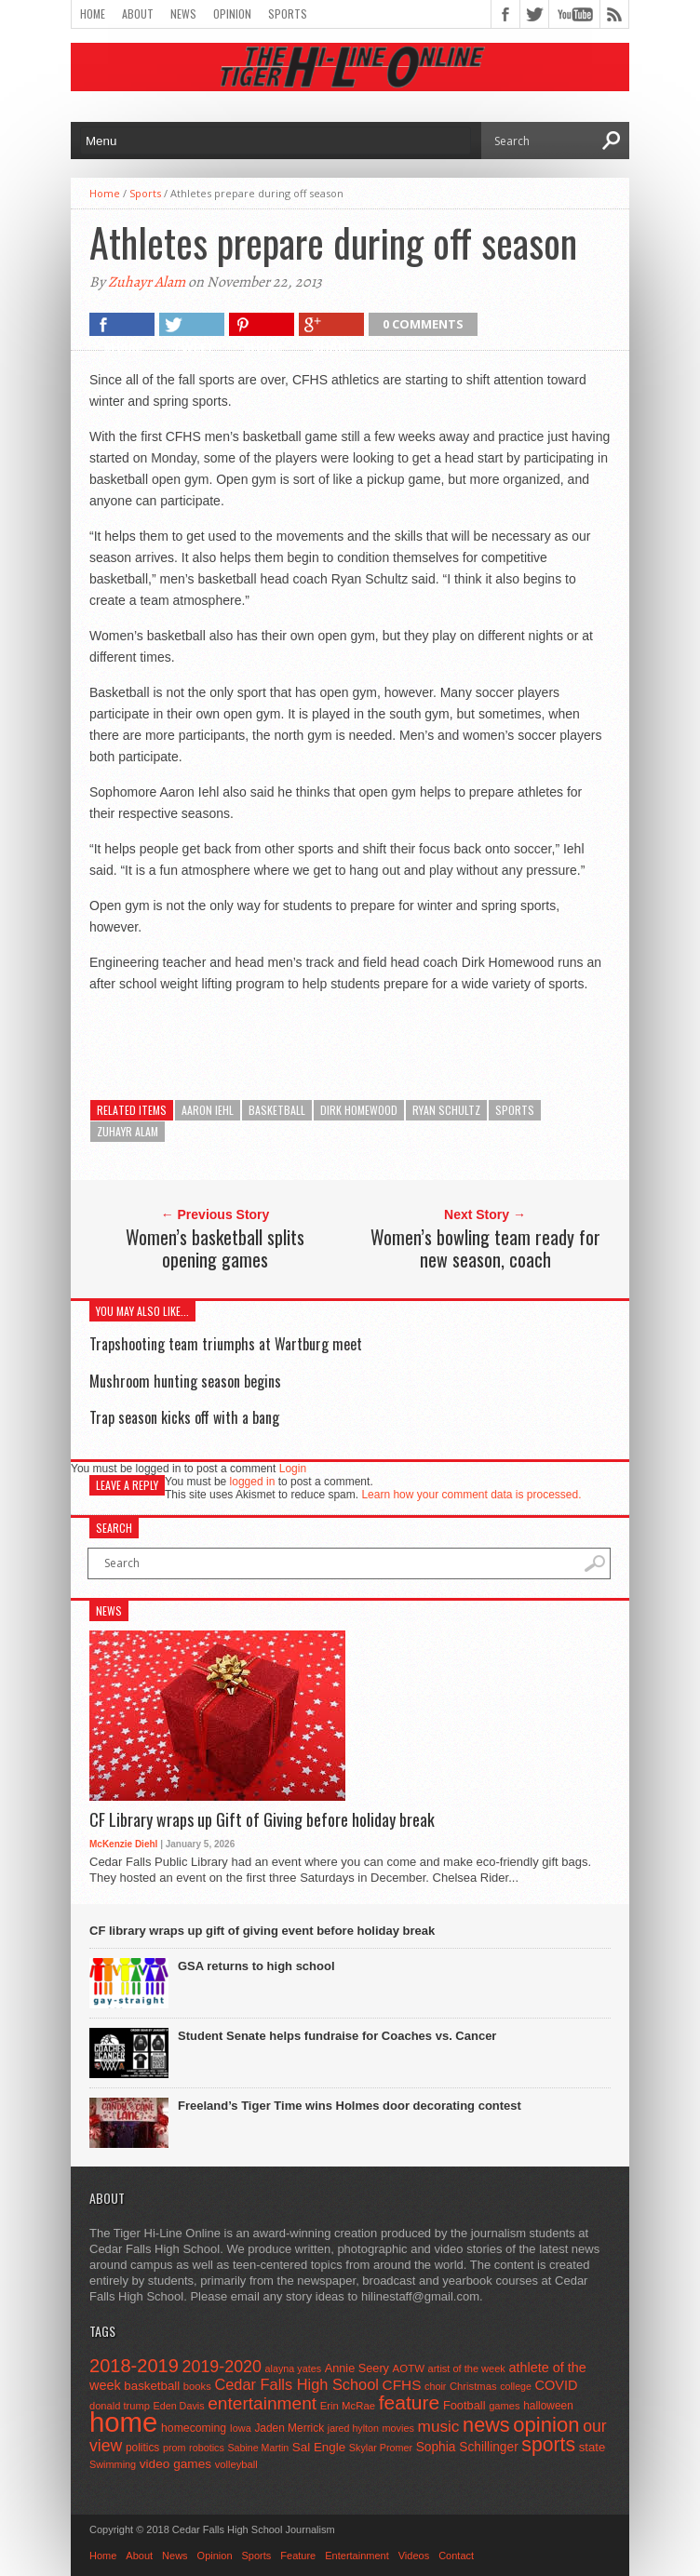 The width and height of the screenshot is (700, 2576). What do you see at coordinates (119, 2405) in the screenshot?
I see `donald trump [donald trump (44 items)]` at bounding box center [119, 2405].